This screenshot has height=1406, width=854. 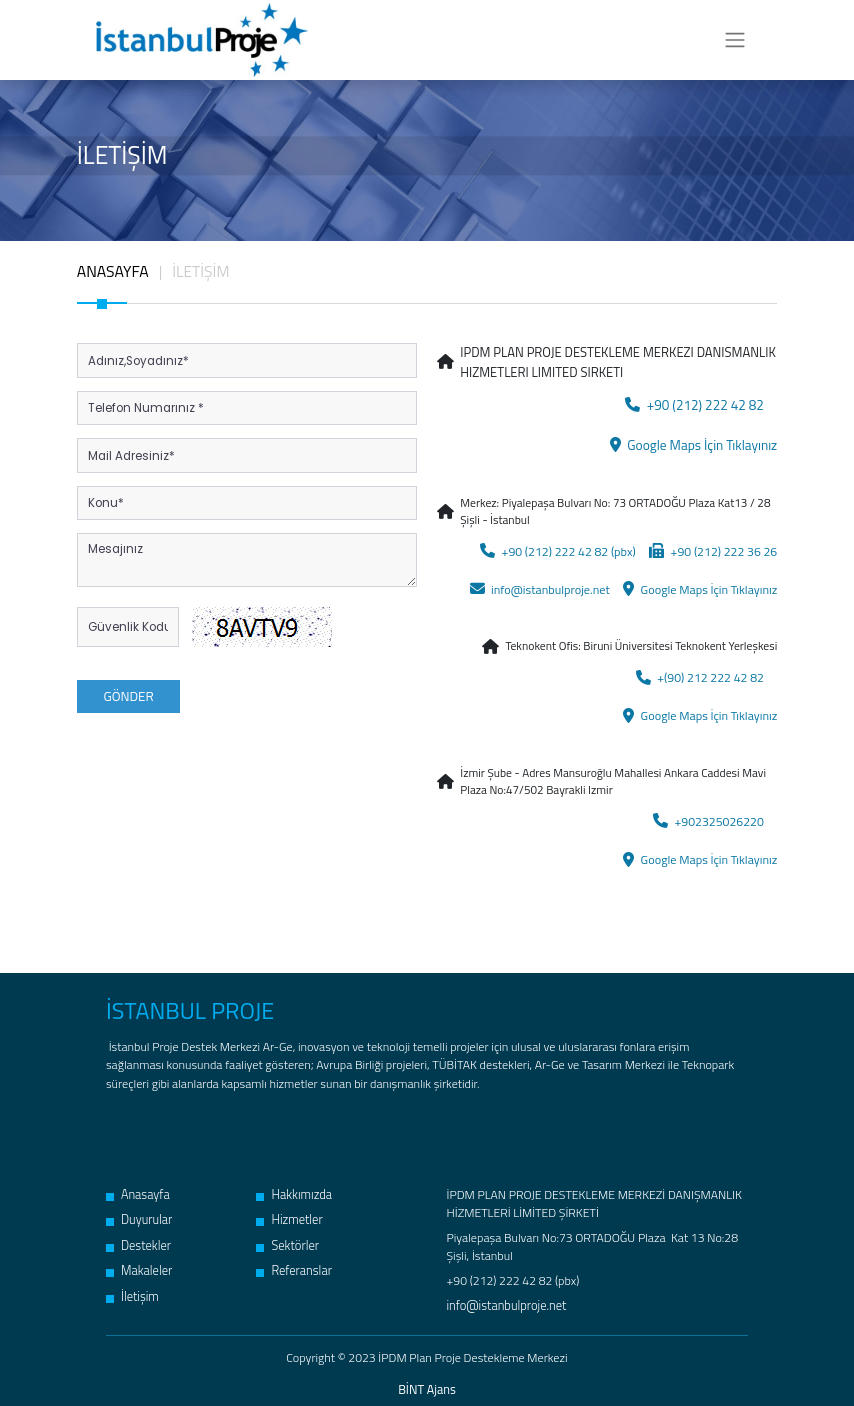 What do you see at coordinates (427, 1381) in the screenshot?
I see `BİNT Ajans` at bounding box center [427, 1381].